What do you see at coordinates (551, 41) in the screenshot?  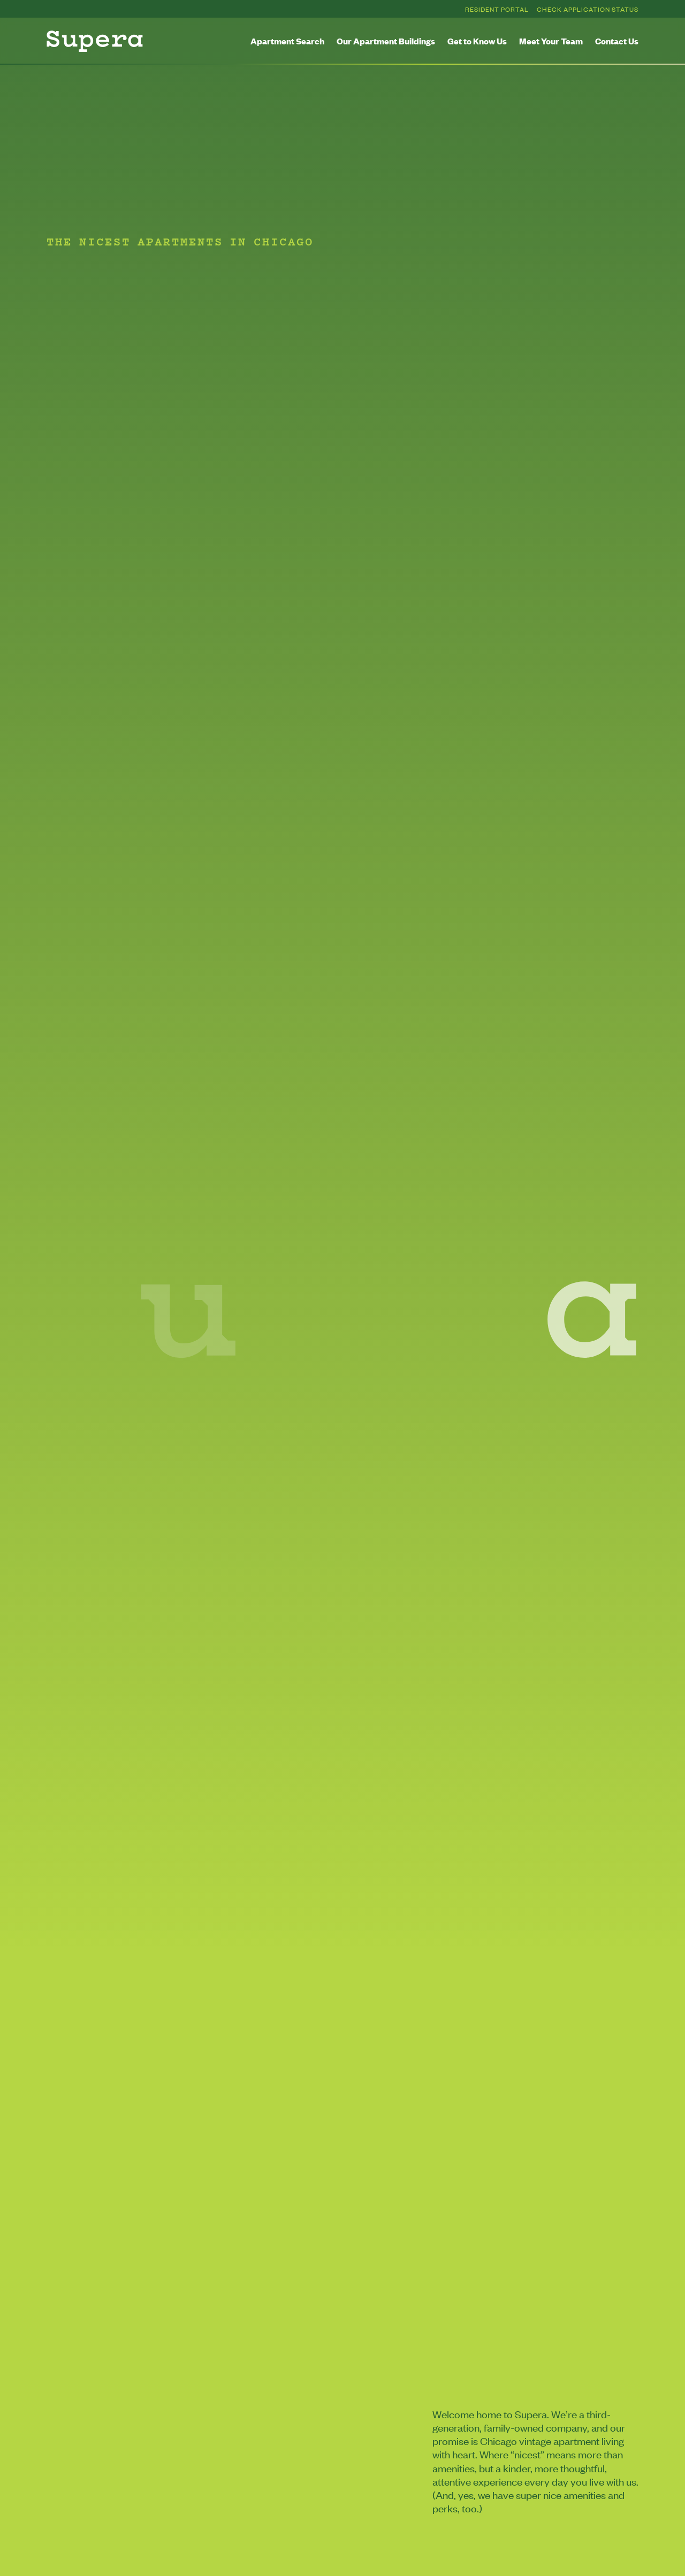 I see `Meet Your Team` at bounding box center [551, 41].